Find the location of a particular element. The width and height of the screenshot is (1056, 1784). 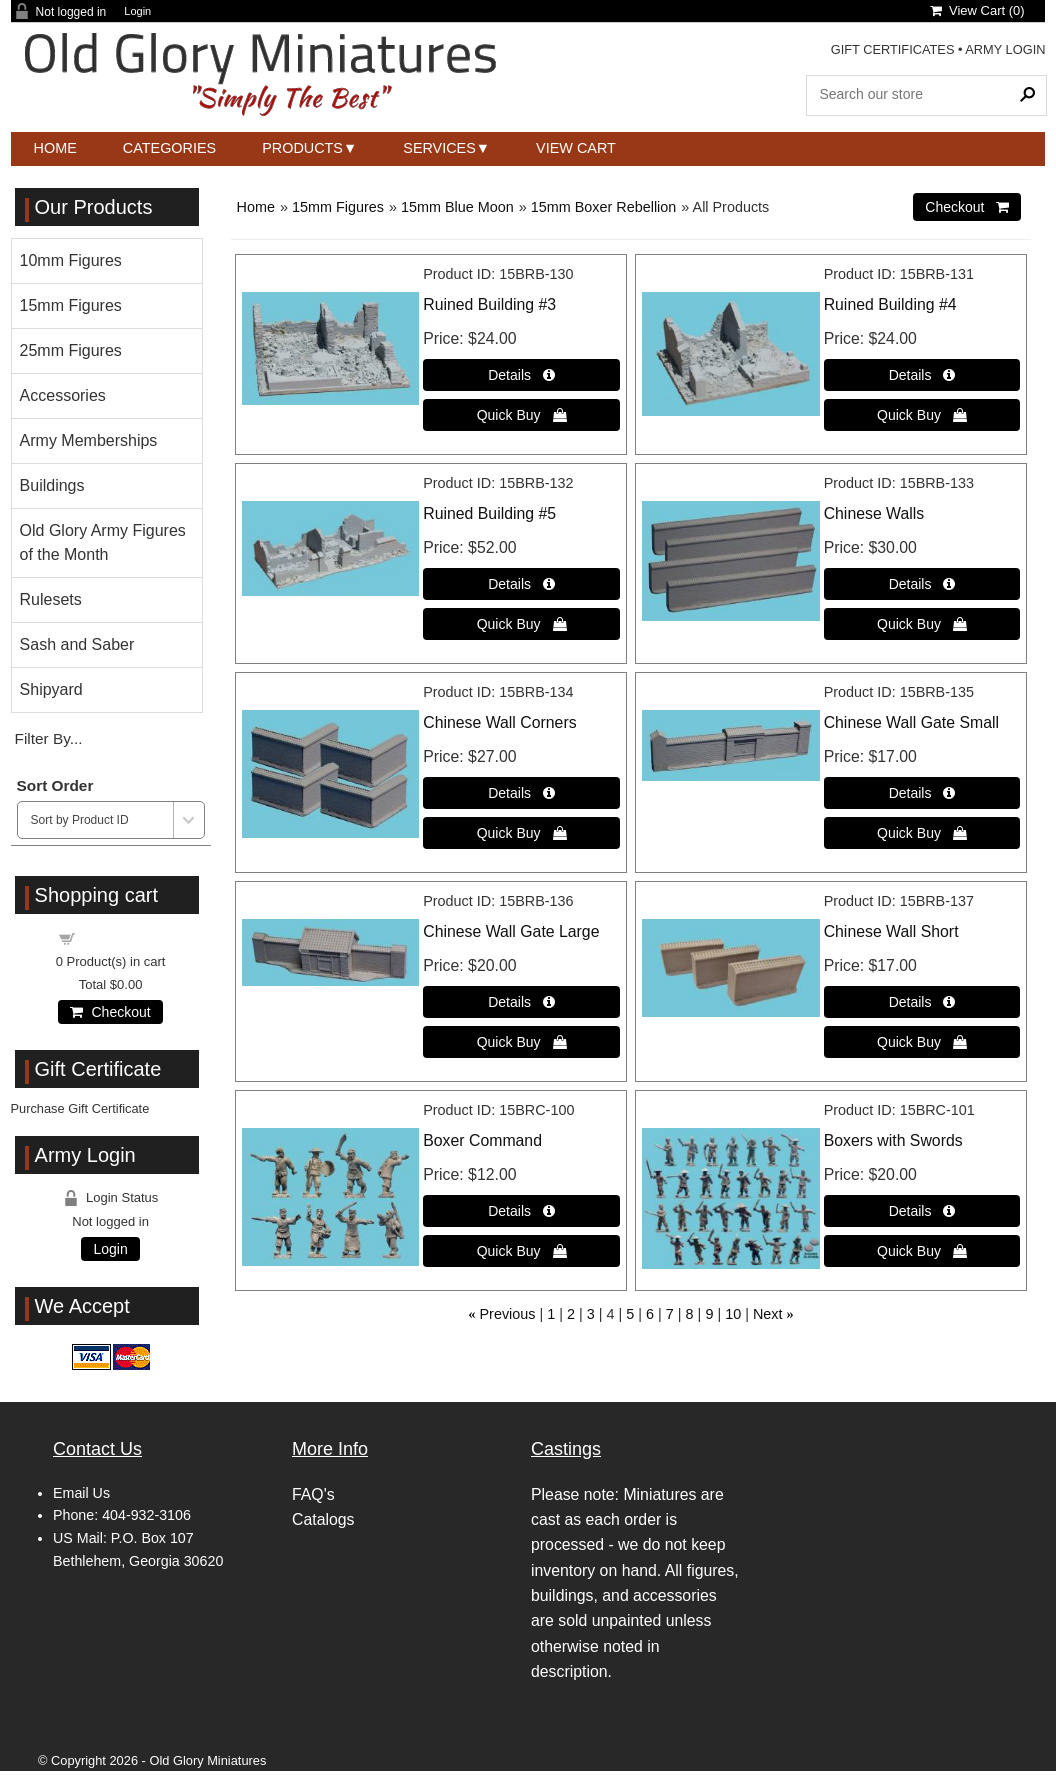

Accessories is located at coordinates (63, 395).